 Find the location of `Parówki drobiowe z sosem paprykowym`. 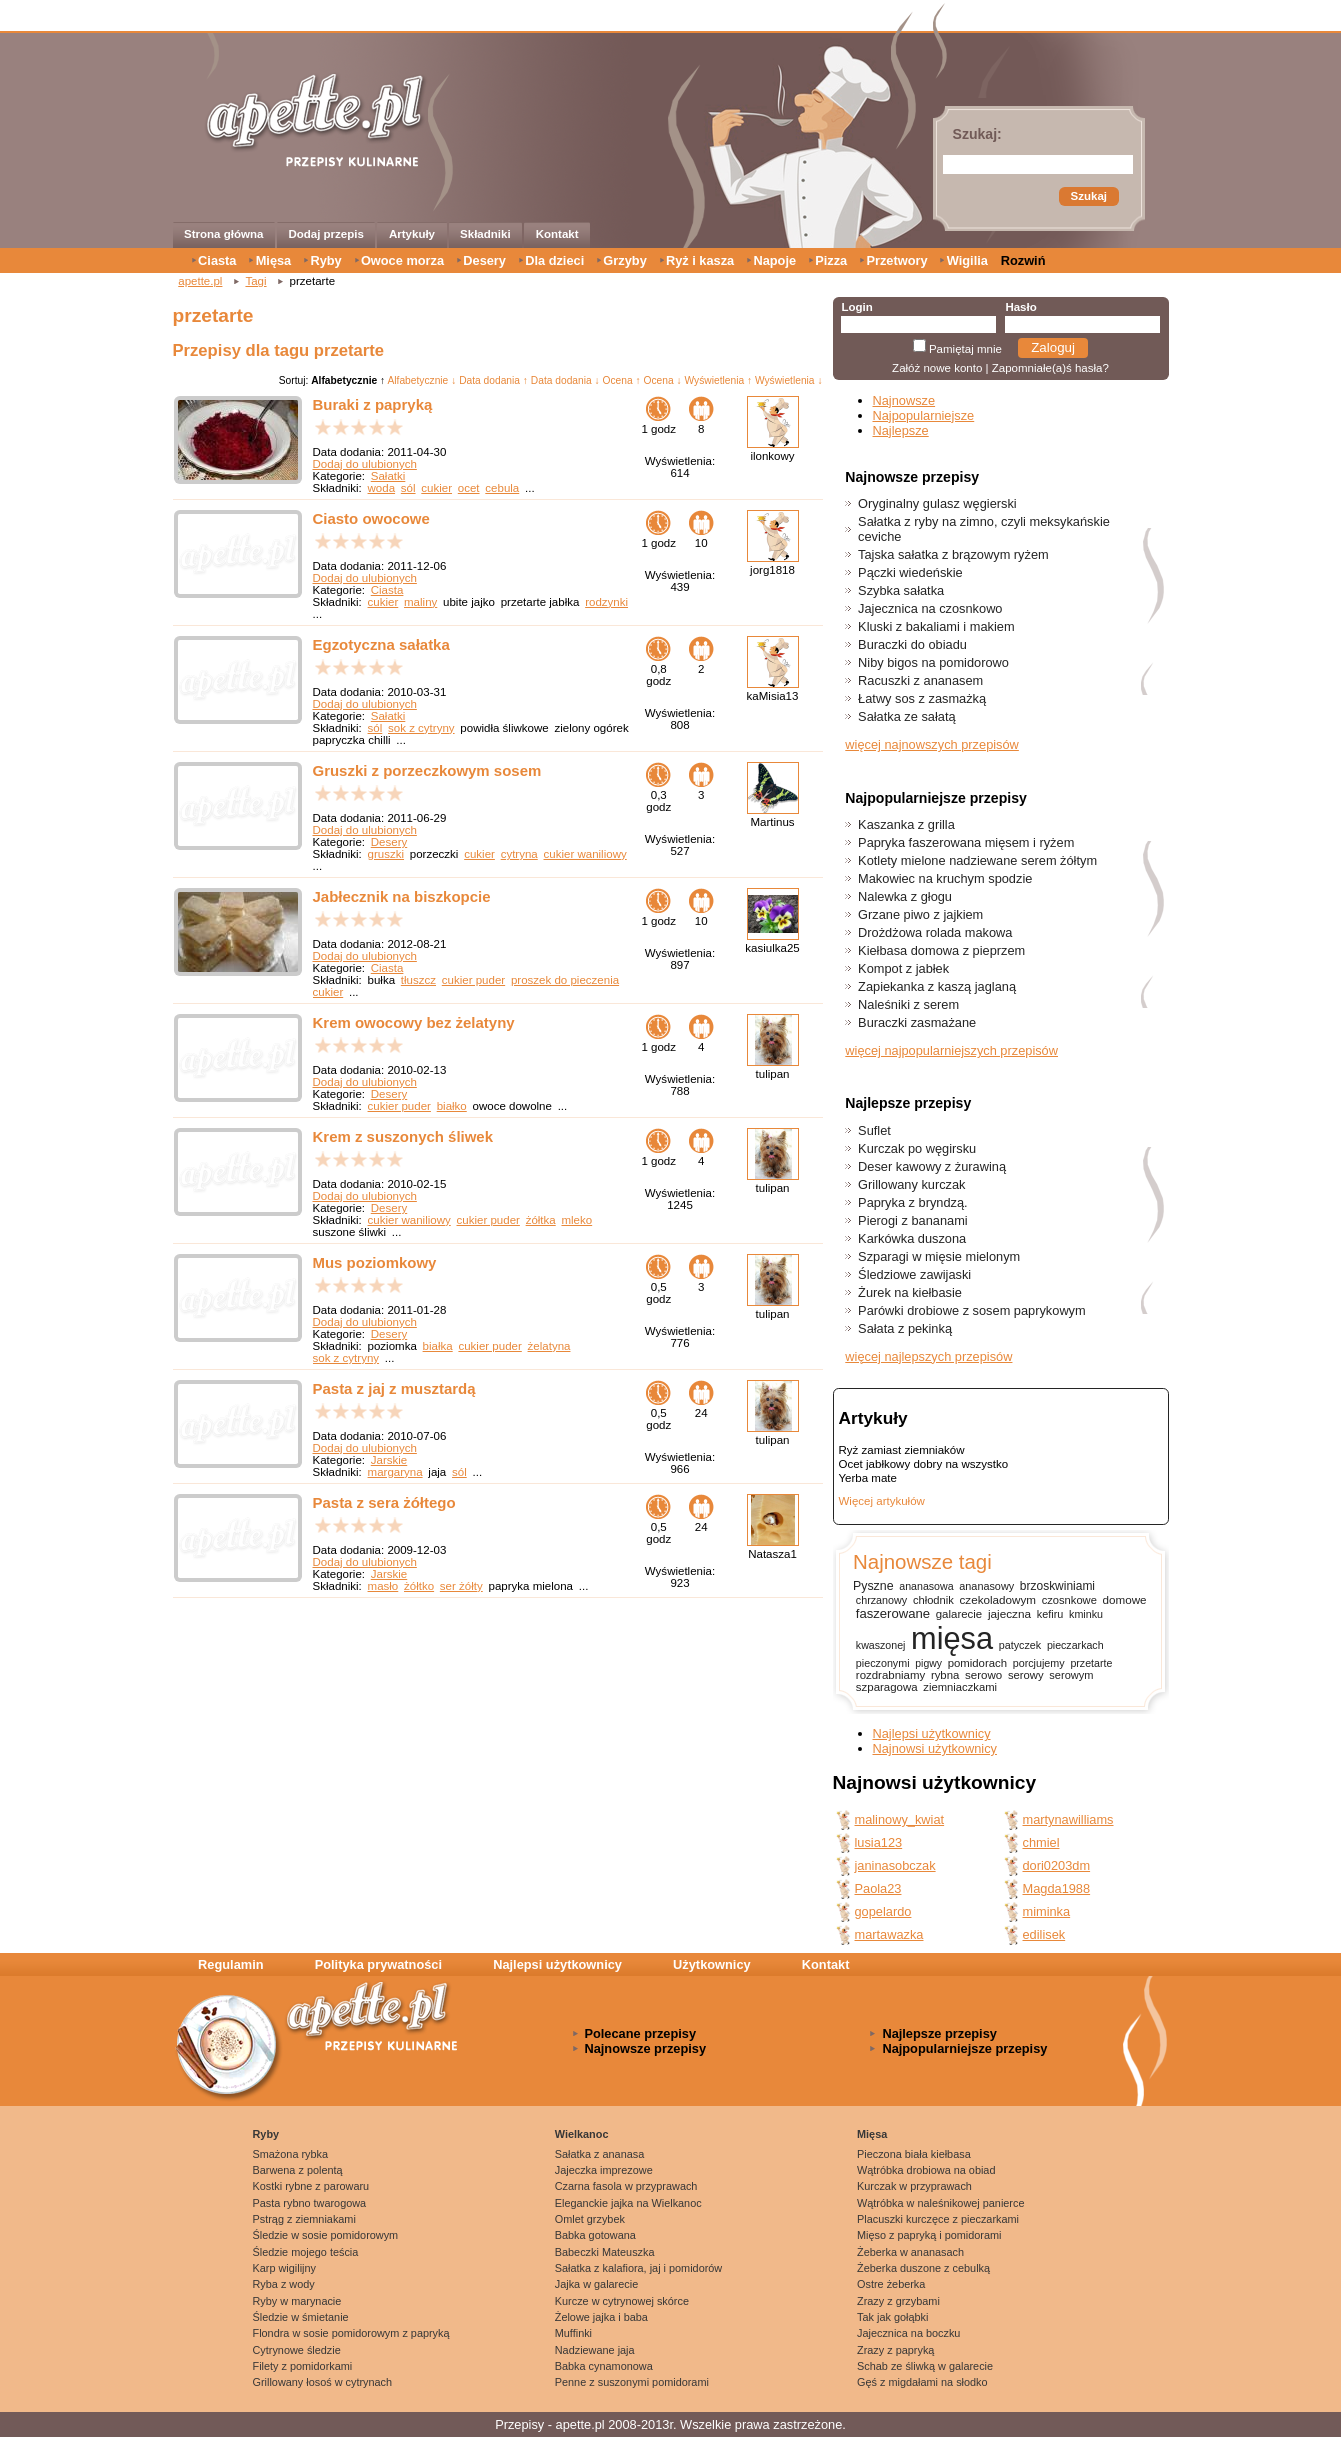

Parówki drobiowe z sosem paprykowym is located at coordinates (972, 1310).